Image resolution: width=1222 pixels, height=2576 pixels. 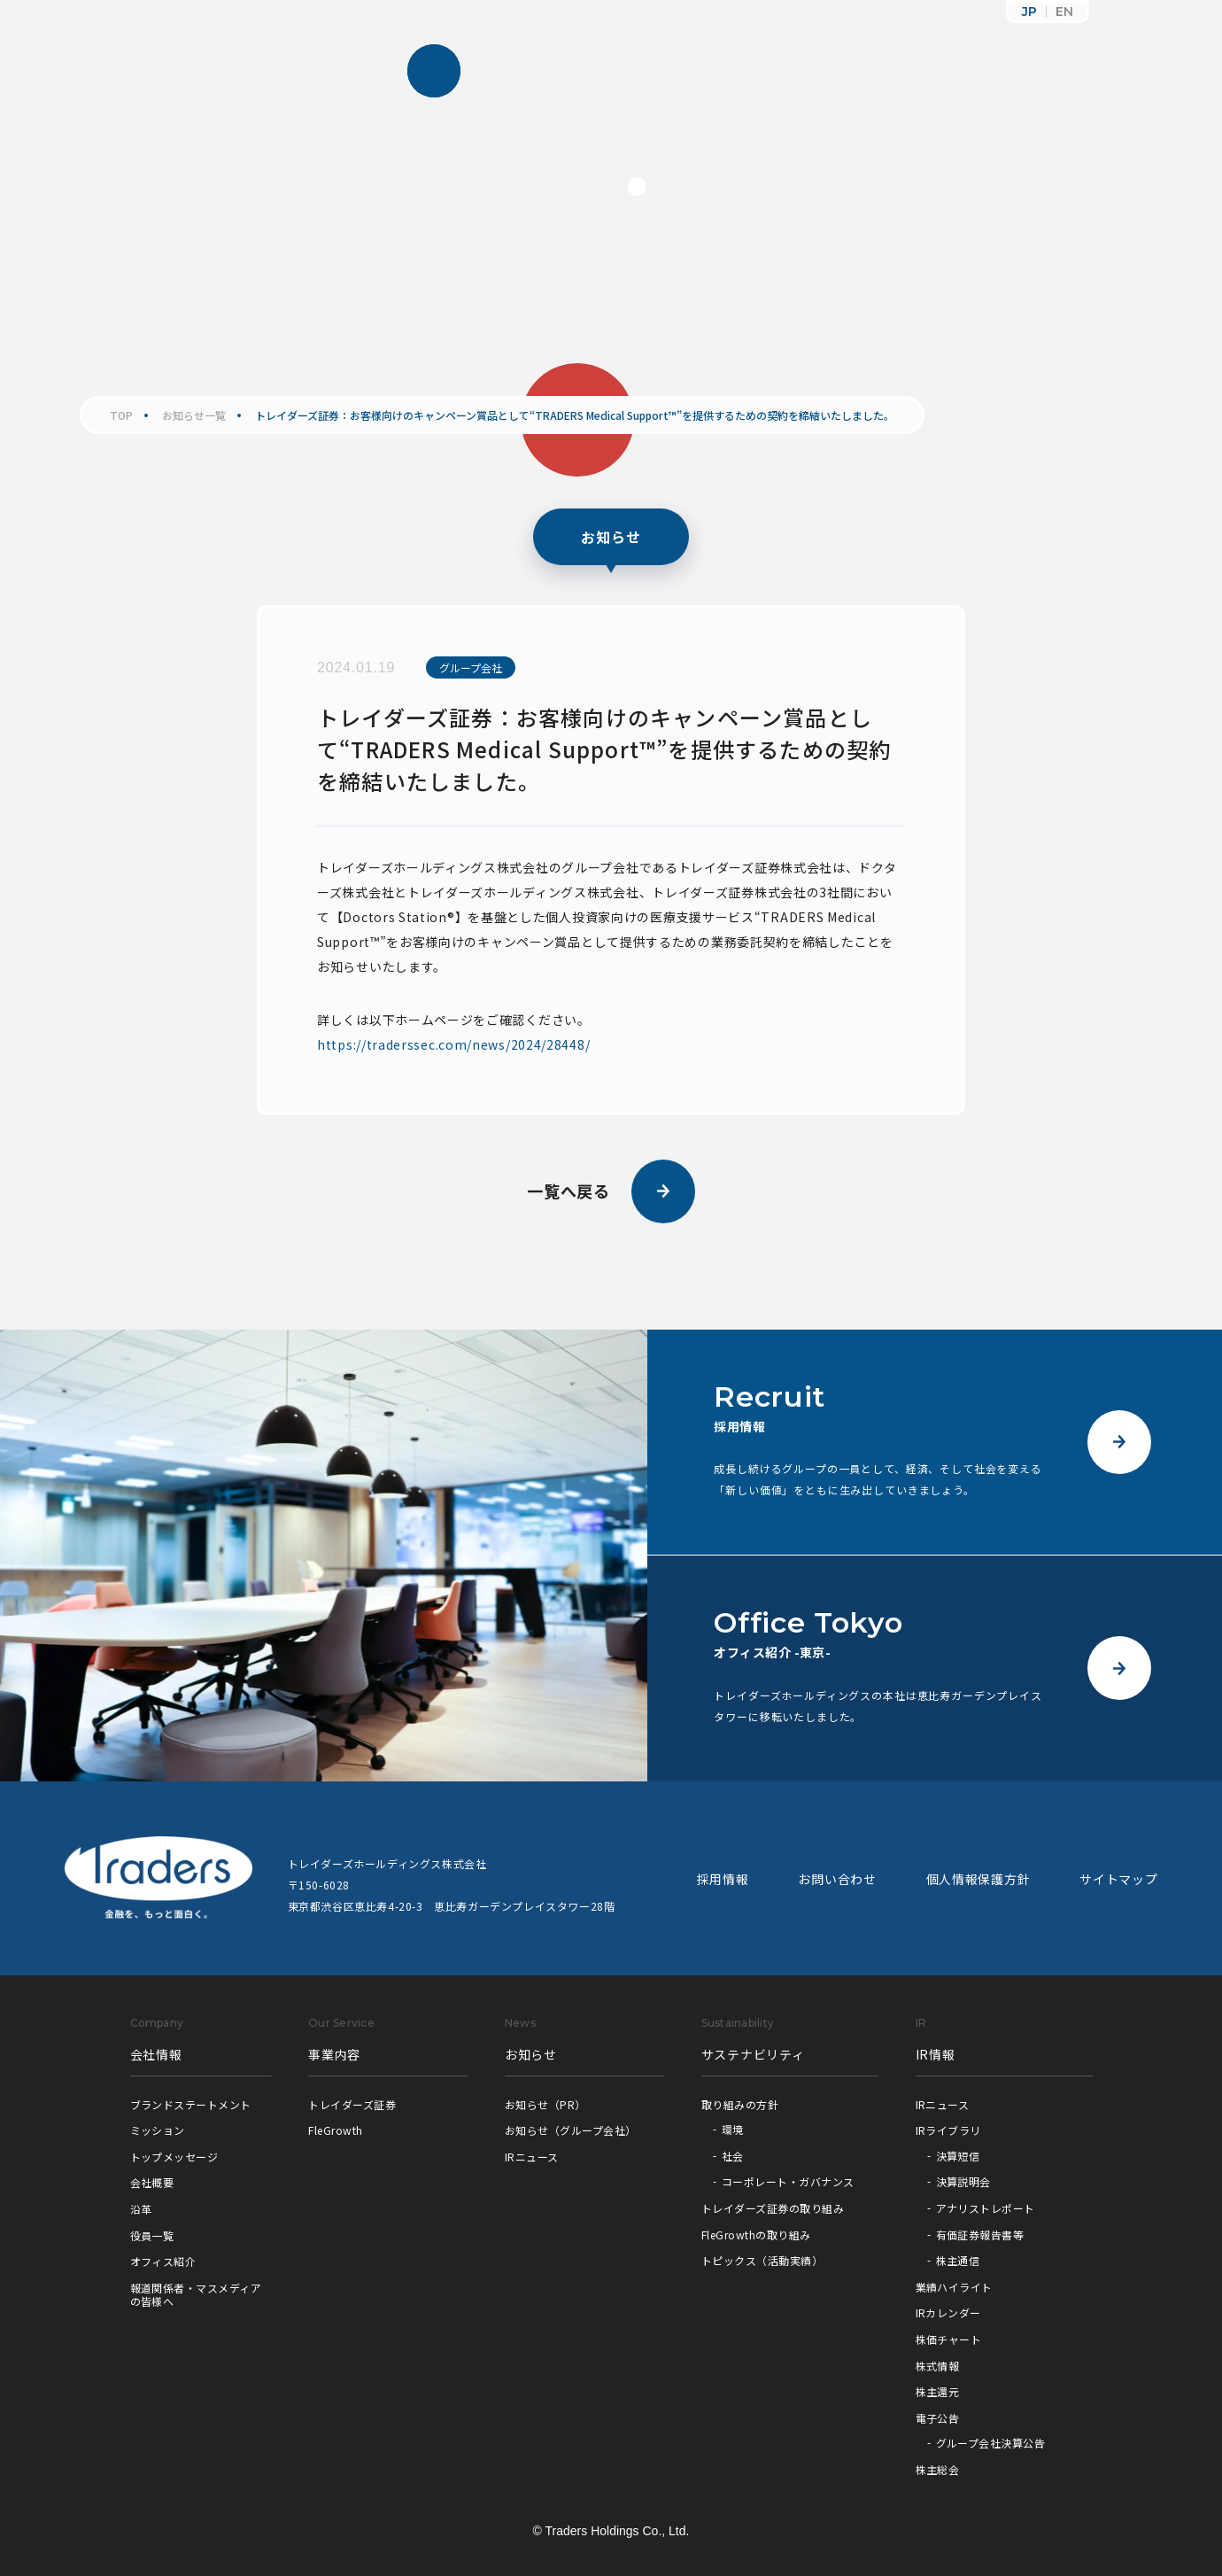 What do you see at coordinates (772, 2207) in the screenshot?
I see `トレイダーズ証券の取り組み` at bounding box center [772, 2207].